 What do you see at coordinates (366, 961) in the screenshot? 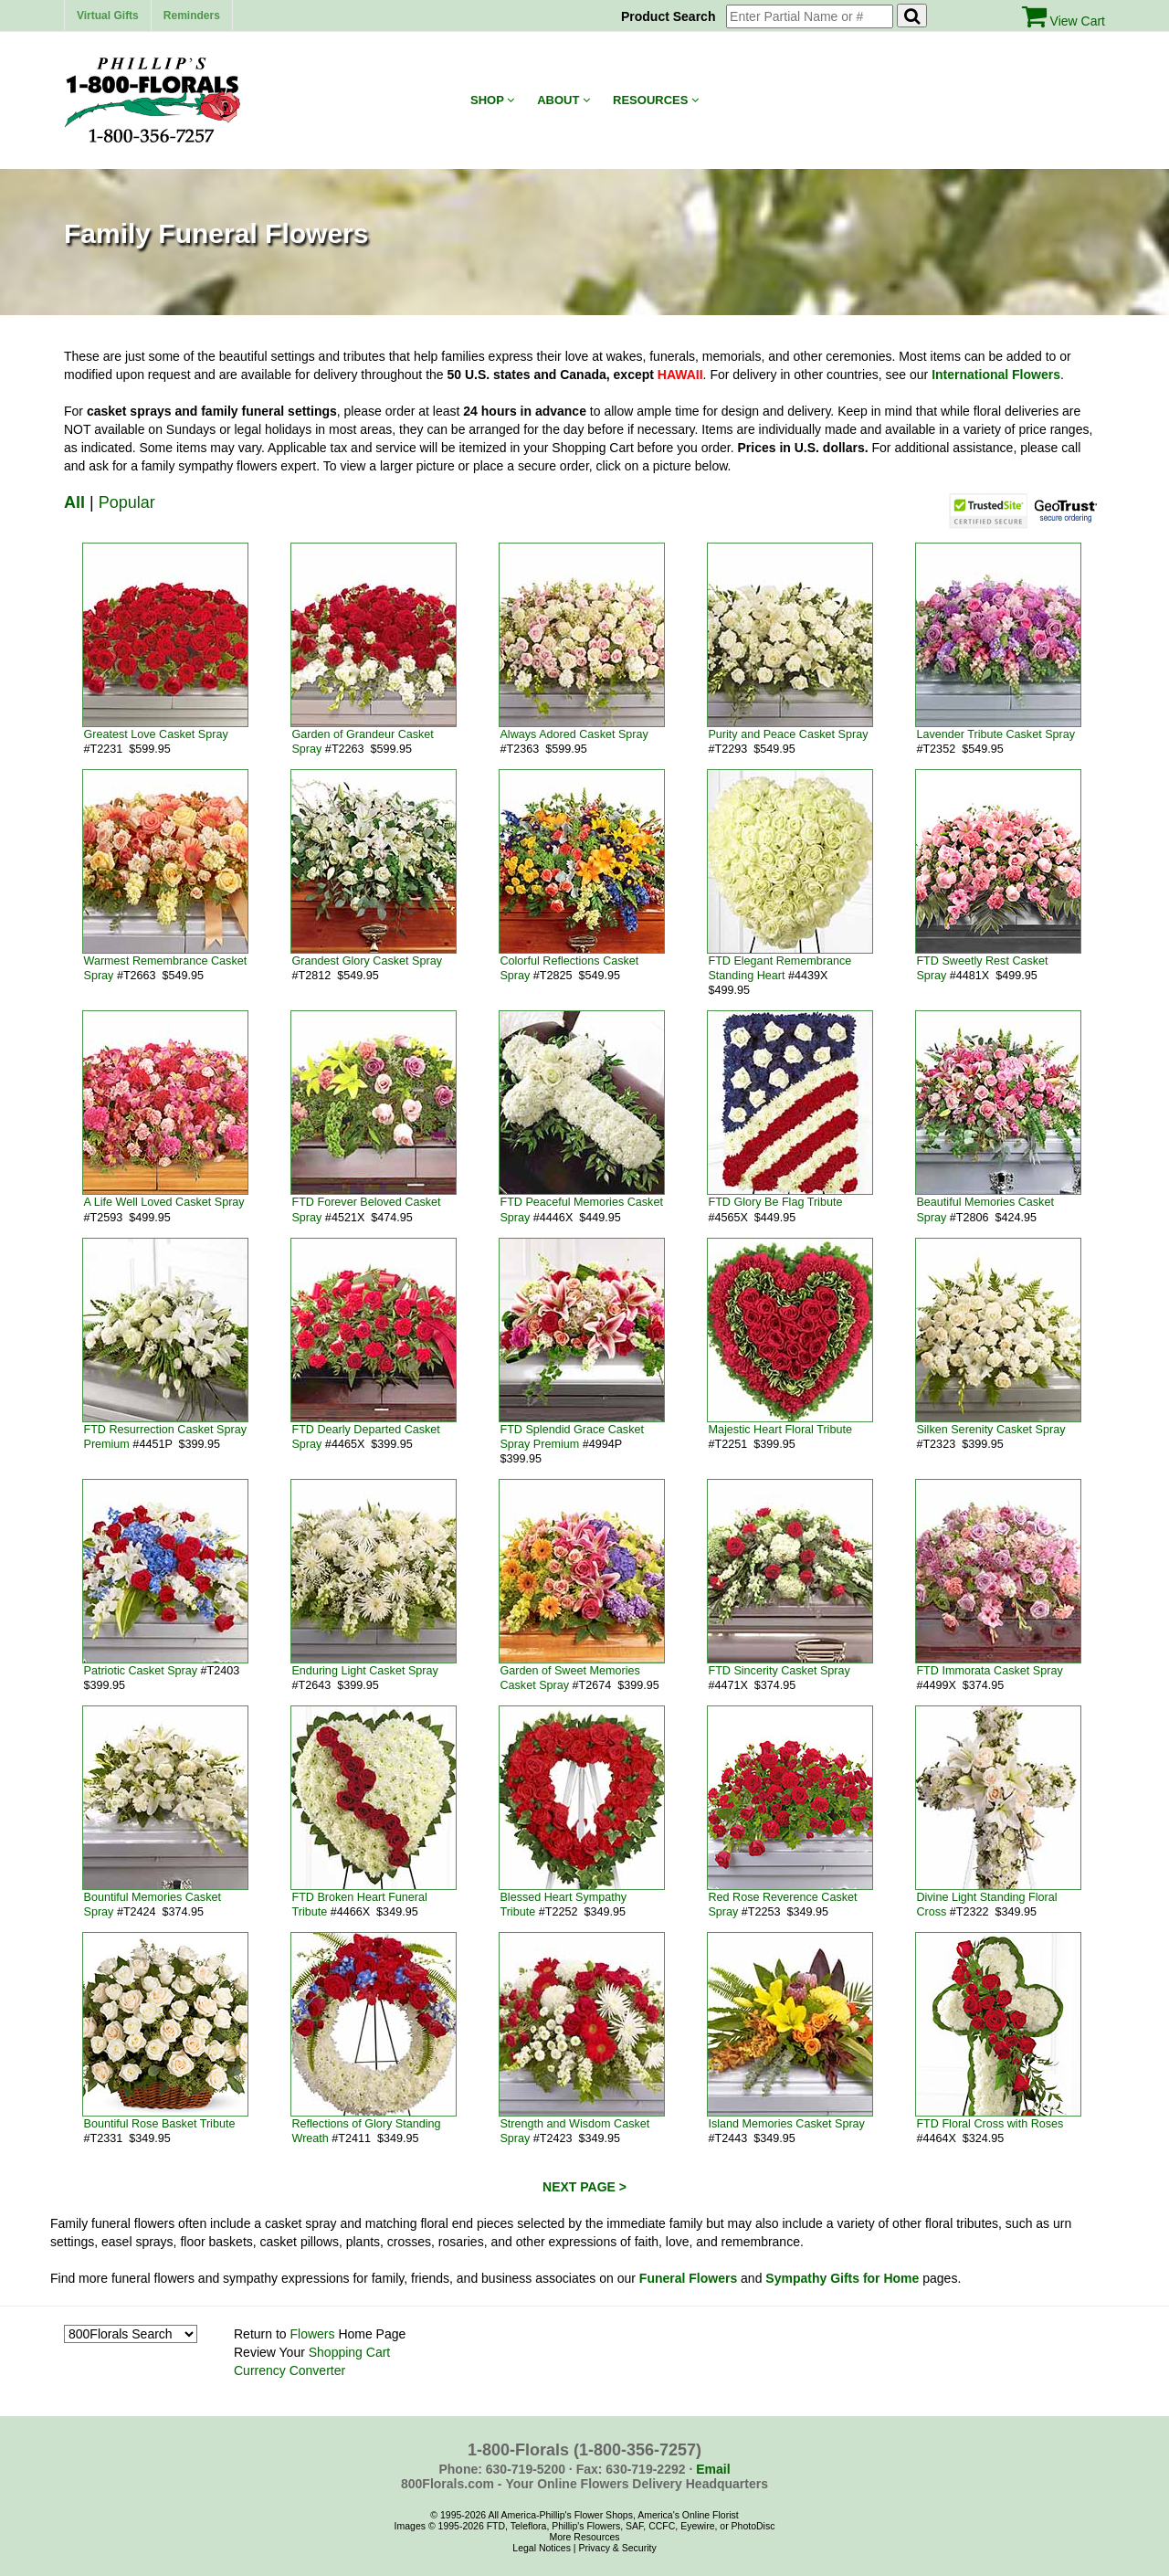
I see `Grandest Glory Casket Spray` at bounding box center [366, 961].